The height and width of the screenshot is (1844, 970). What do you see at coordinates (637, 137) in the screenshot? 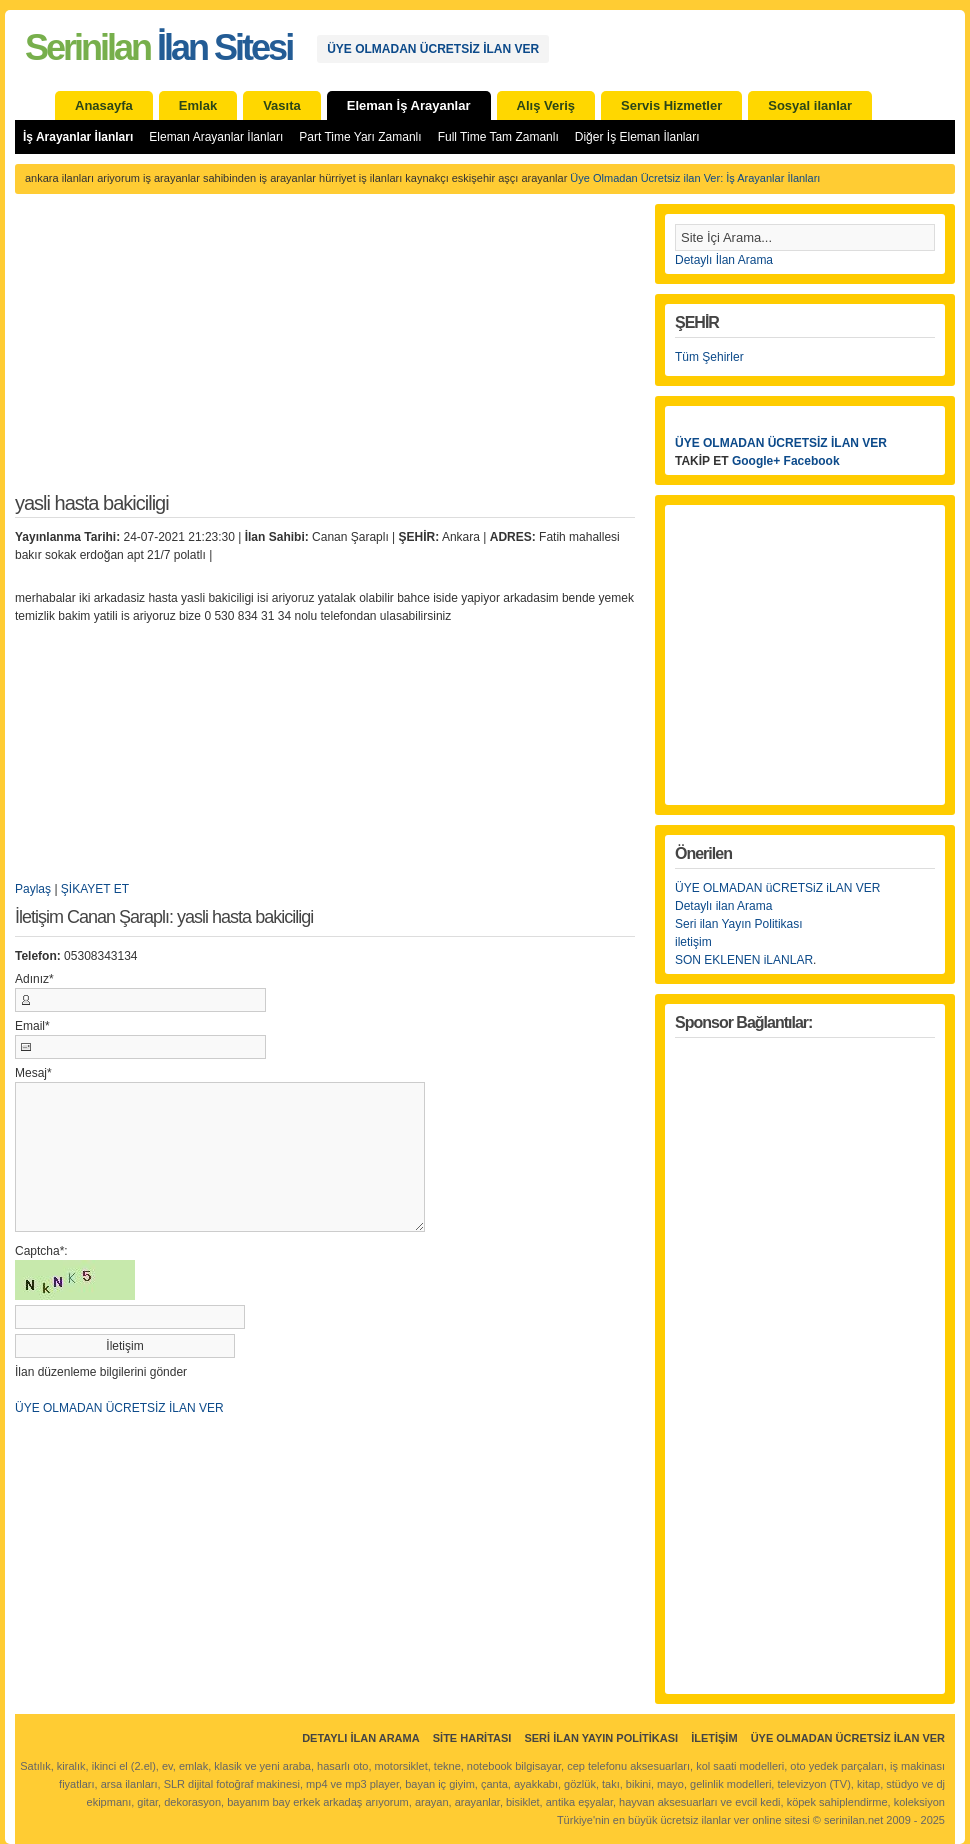
I see `Diğer İş Eleman İlanları` at bounding box center [637, 137].